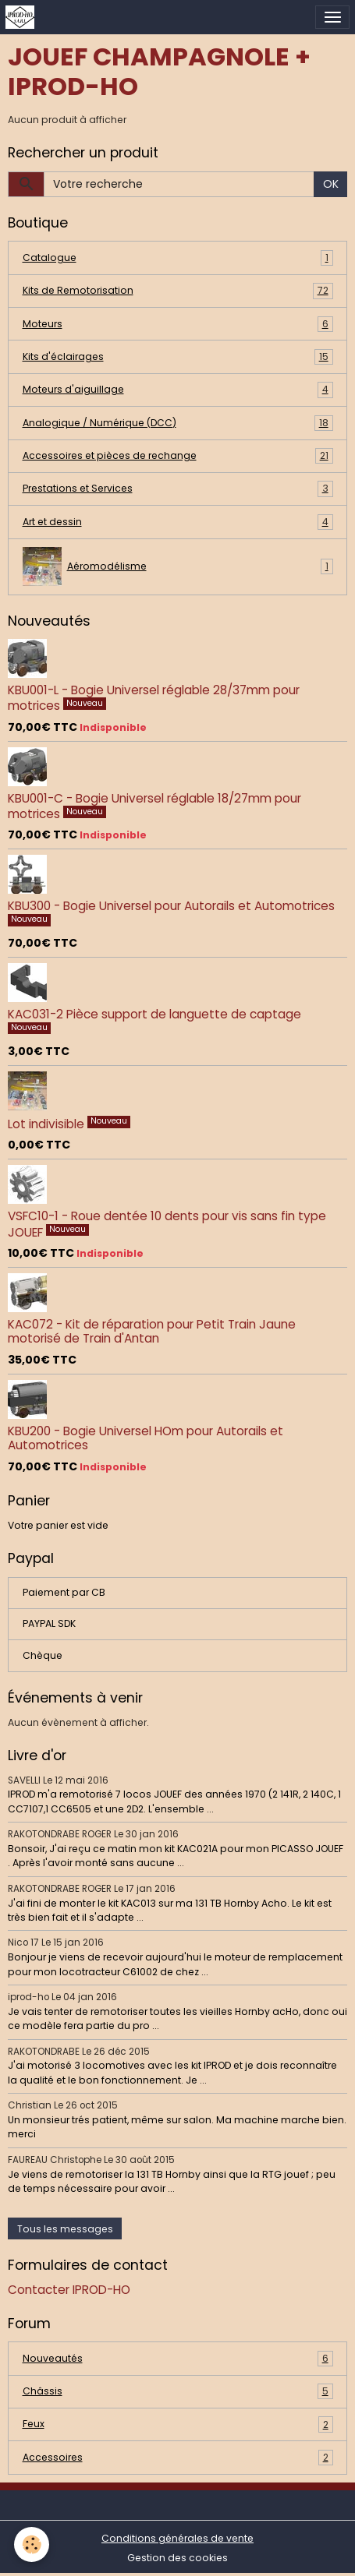  Describe the element at coordinates (171, 906) in the screenshot. I see `KBU300 - Bogie Universel pour Autorails et Automotrices` at that location.